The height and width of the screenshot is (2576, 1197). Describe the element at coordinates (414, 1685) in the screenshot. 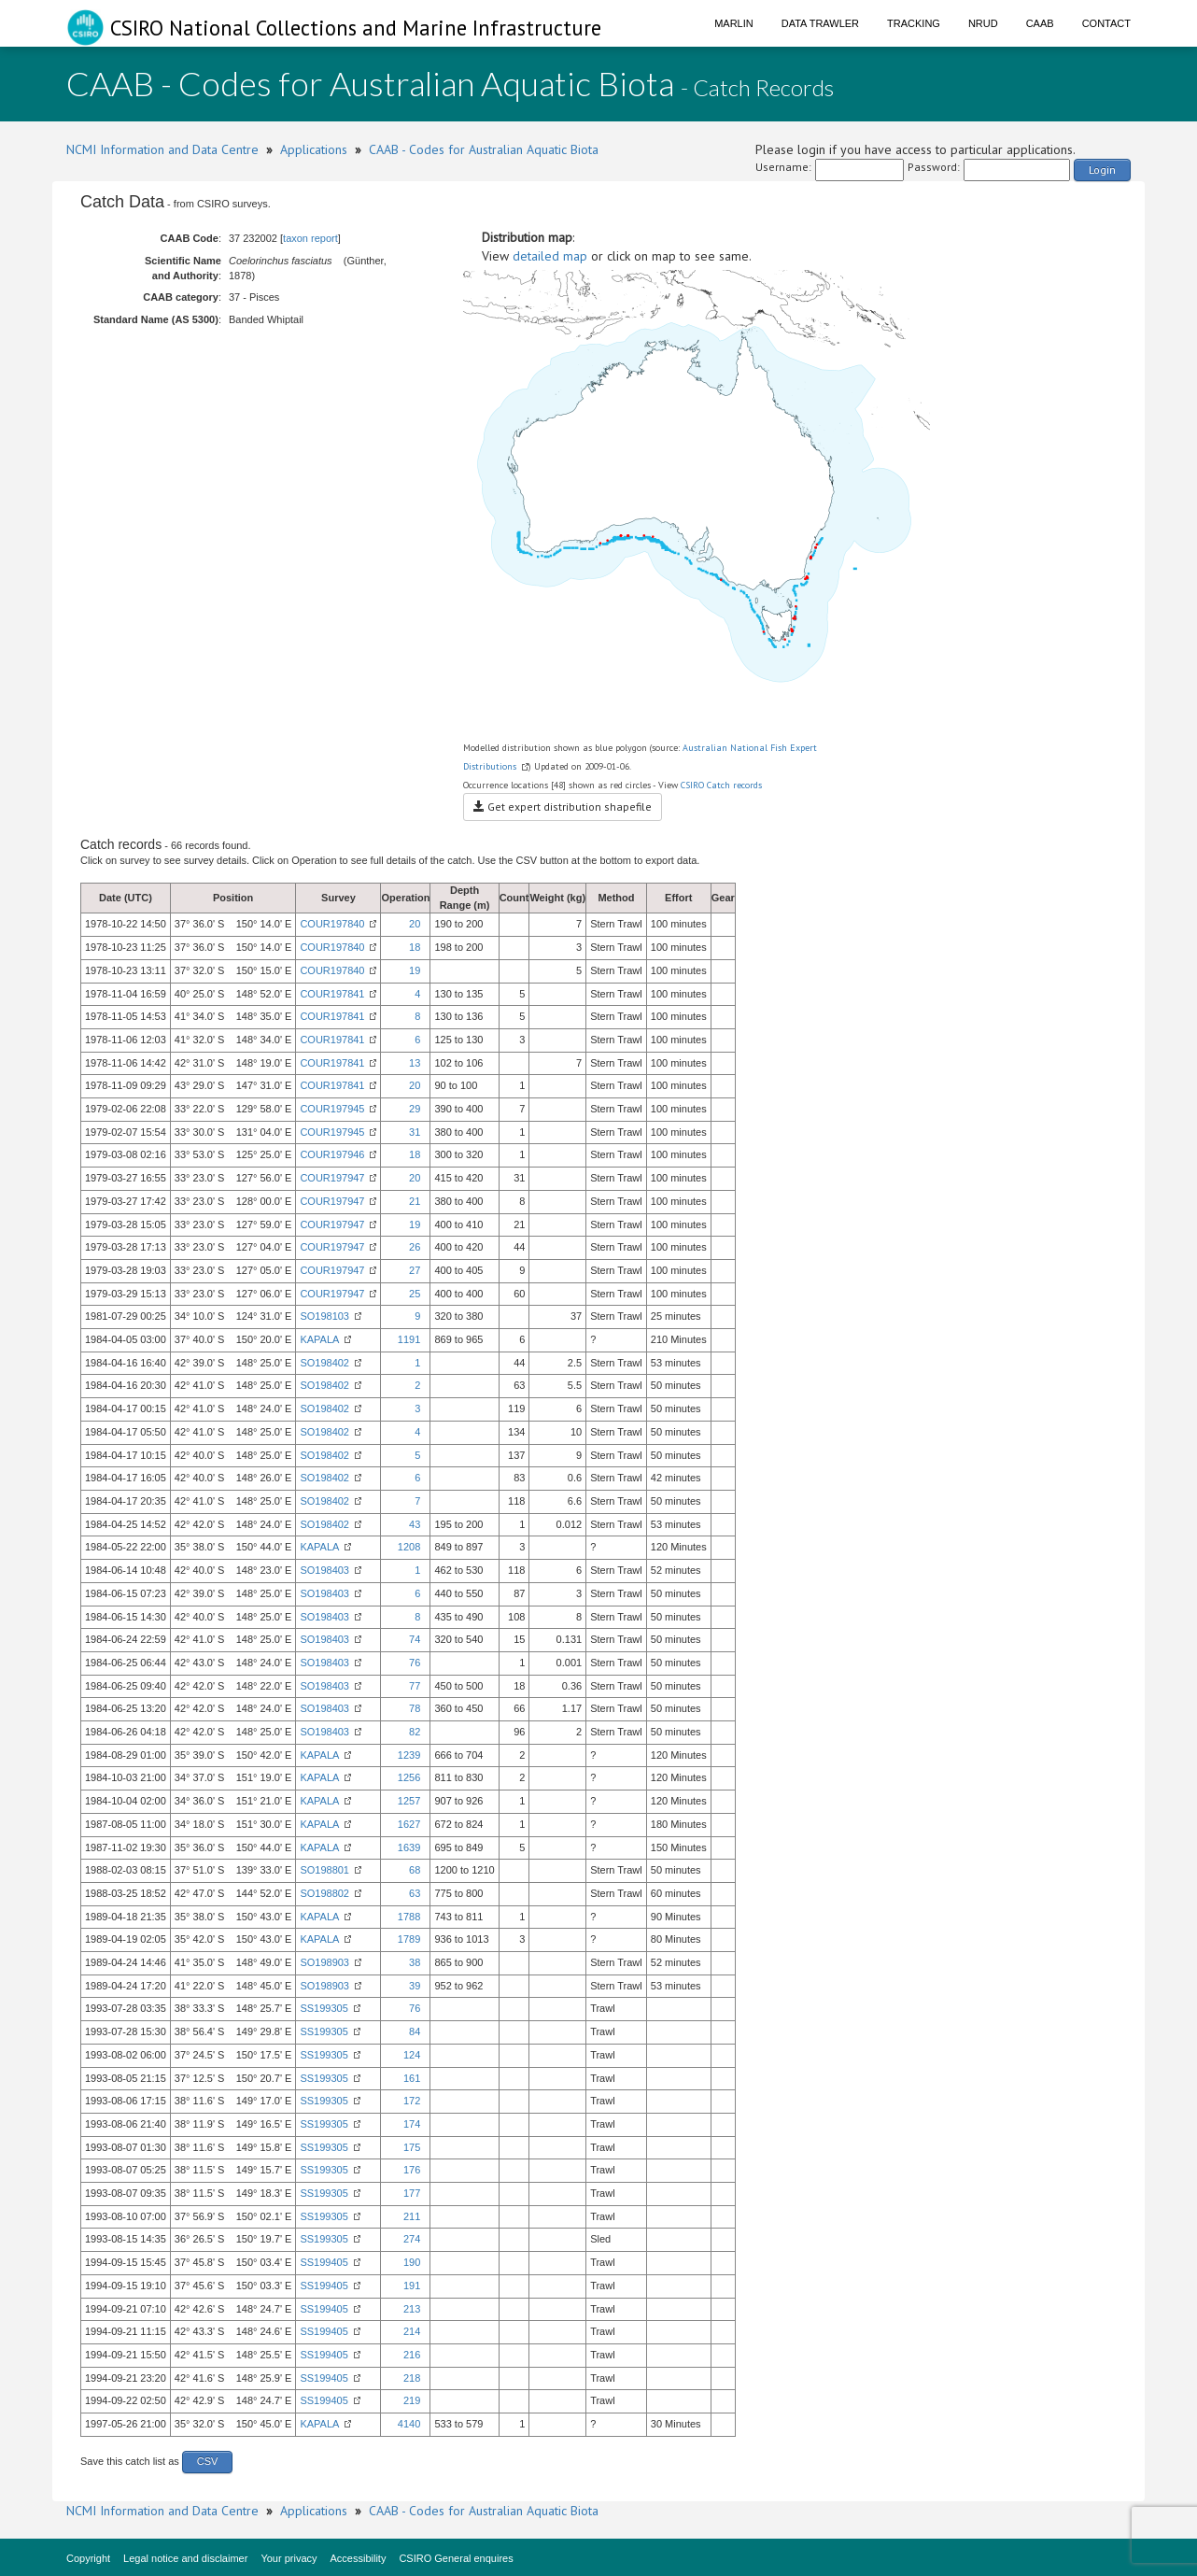

I see `77` at that location.